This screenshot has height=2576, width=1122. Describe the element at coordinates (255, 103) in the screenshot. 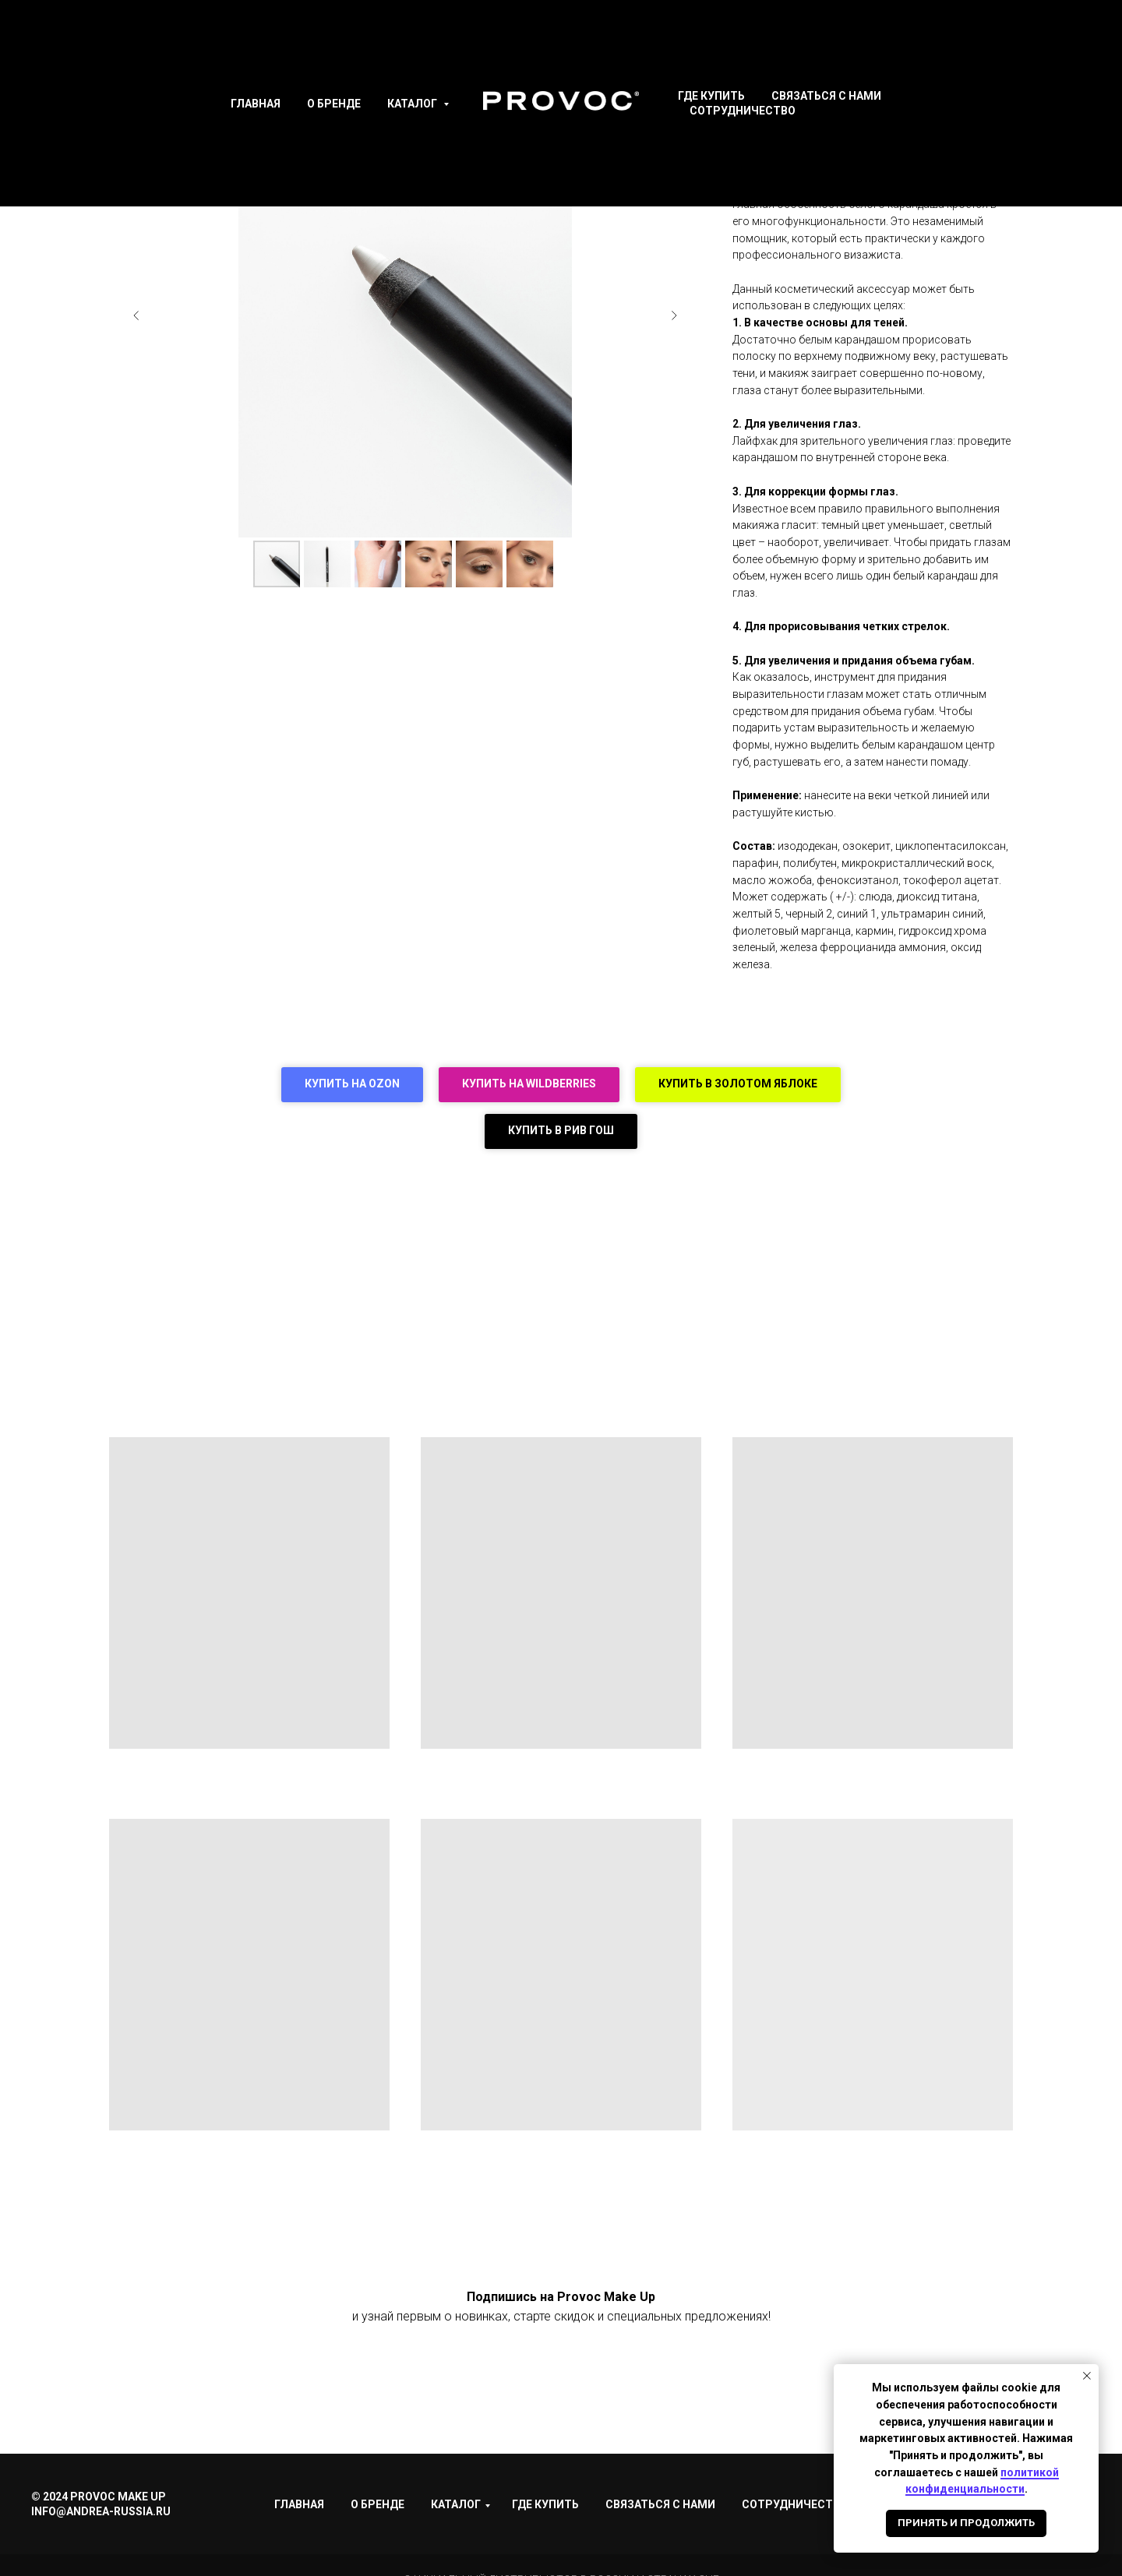

I see `Главная` at that location.